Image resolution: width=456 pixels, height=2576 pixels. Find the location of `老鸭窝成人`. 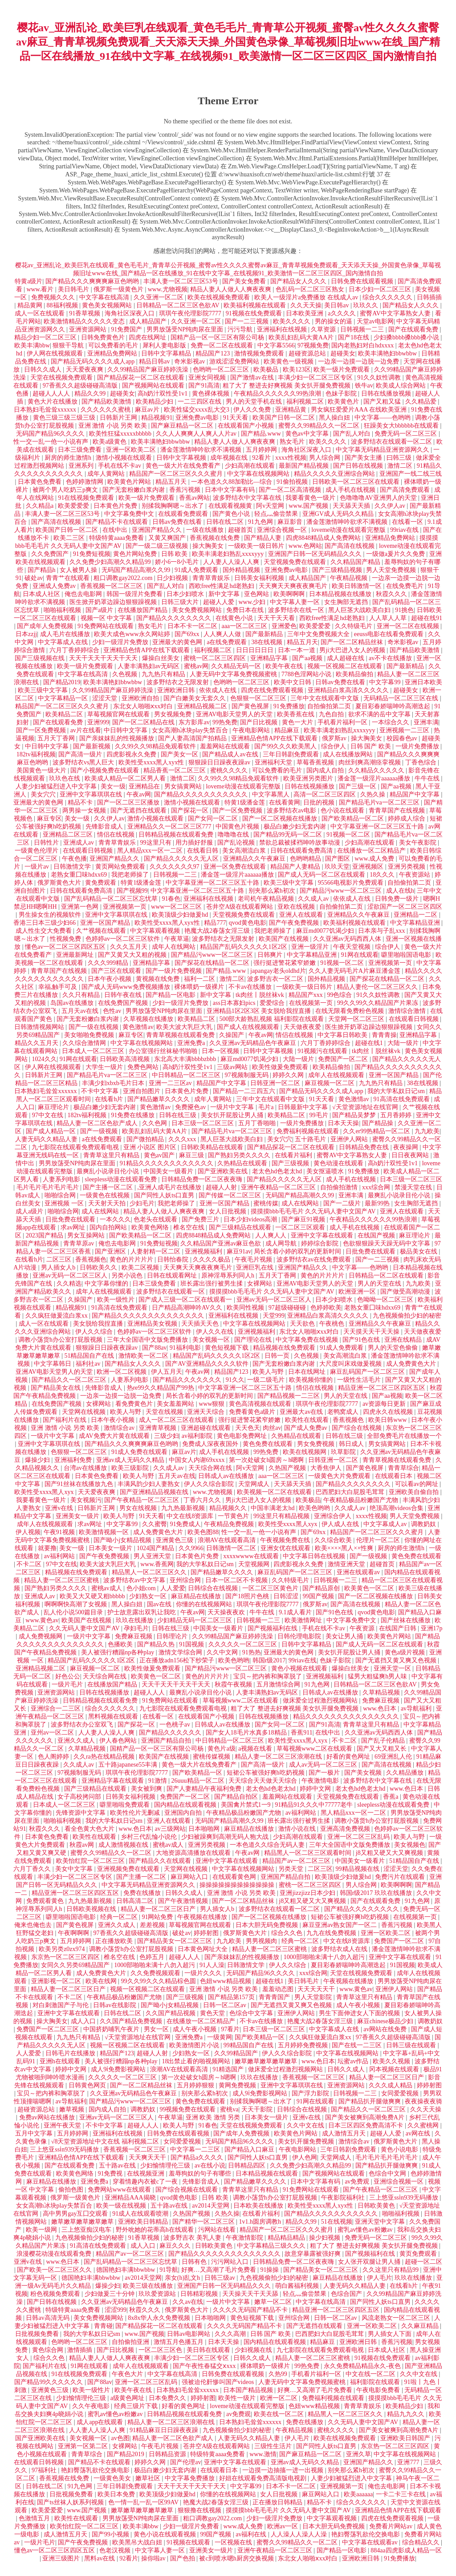

老鸭窝成人 is located at coordinates (343, 1411).